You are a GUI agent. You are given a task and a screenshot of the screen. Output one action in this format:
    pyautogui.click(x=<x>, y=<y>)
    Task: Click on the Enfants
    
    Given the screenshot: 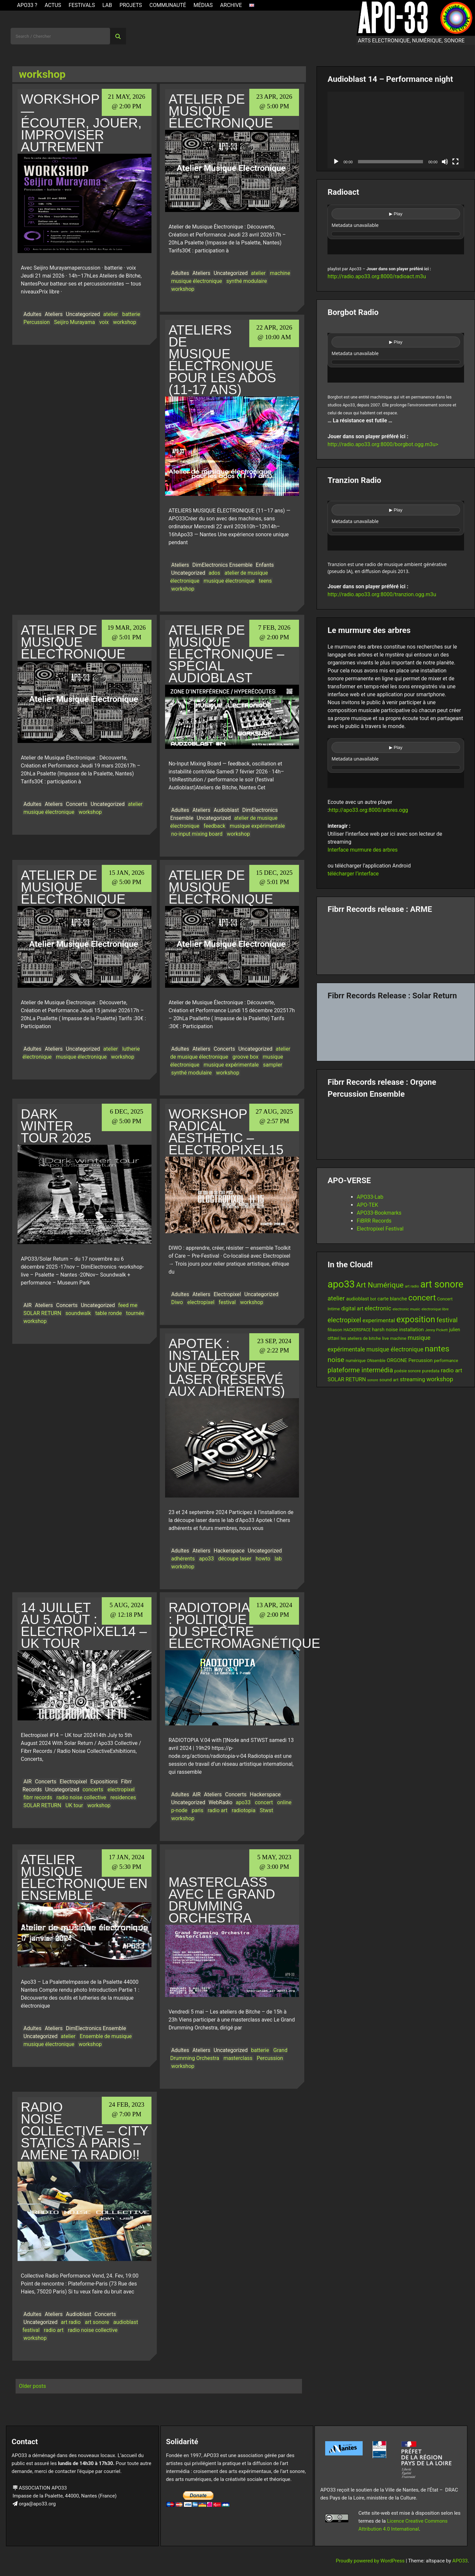 What is the action you would take?
    pyautogui.click(x=265, y=565)
    